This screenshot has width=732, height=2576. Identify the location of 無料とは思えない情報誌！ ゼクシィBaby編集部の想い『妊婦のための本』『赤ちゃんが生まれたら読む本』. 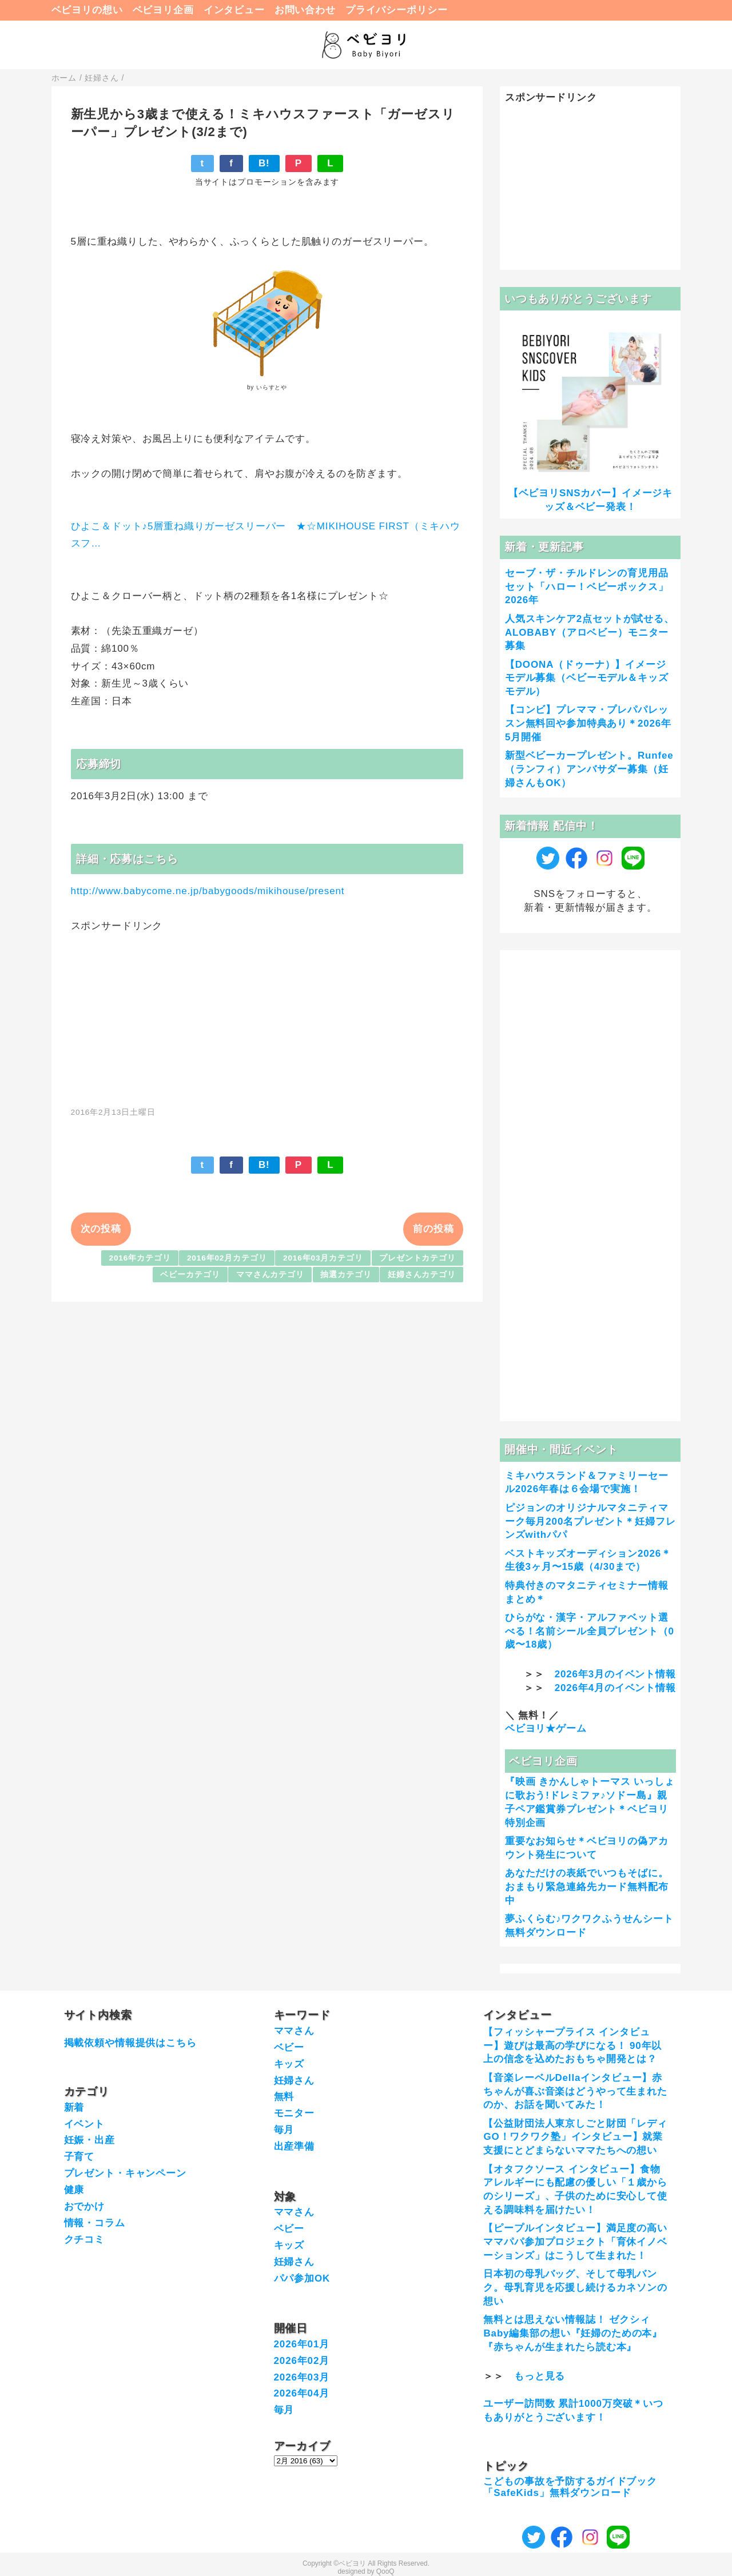
(572, 2333).